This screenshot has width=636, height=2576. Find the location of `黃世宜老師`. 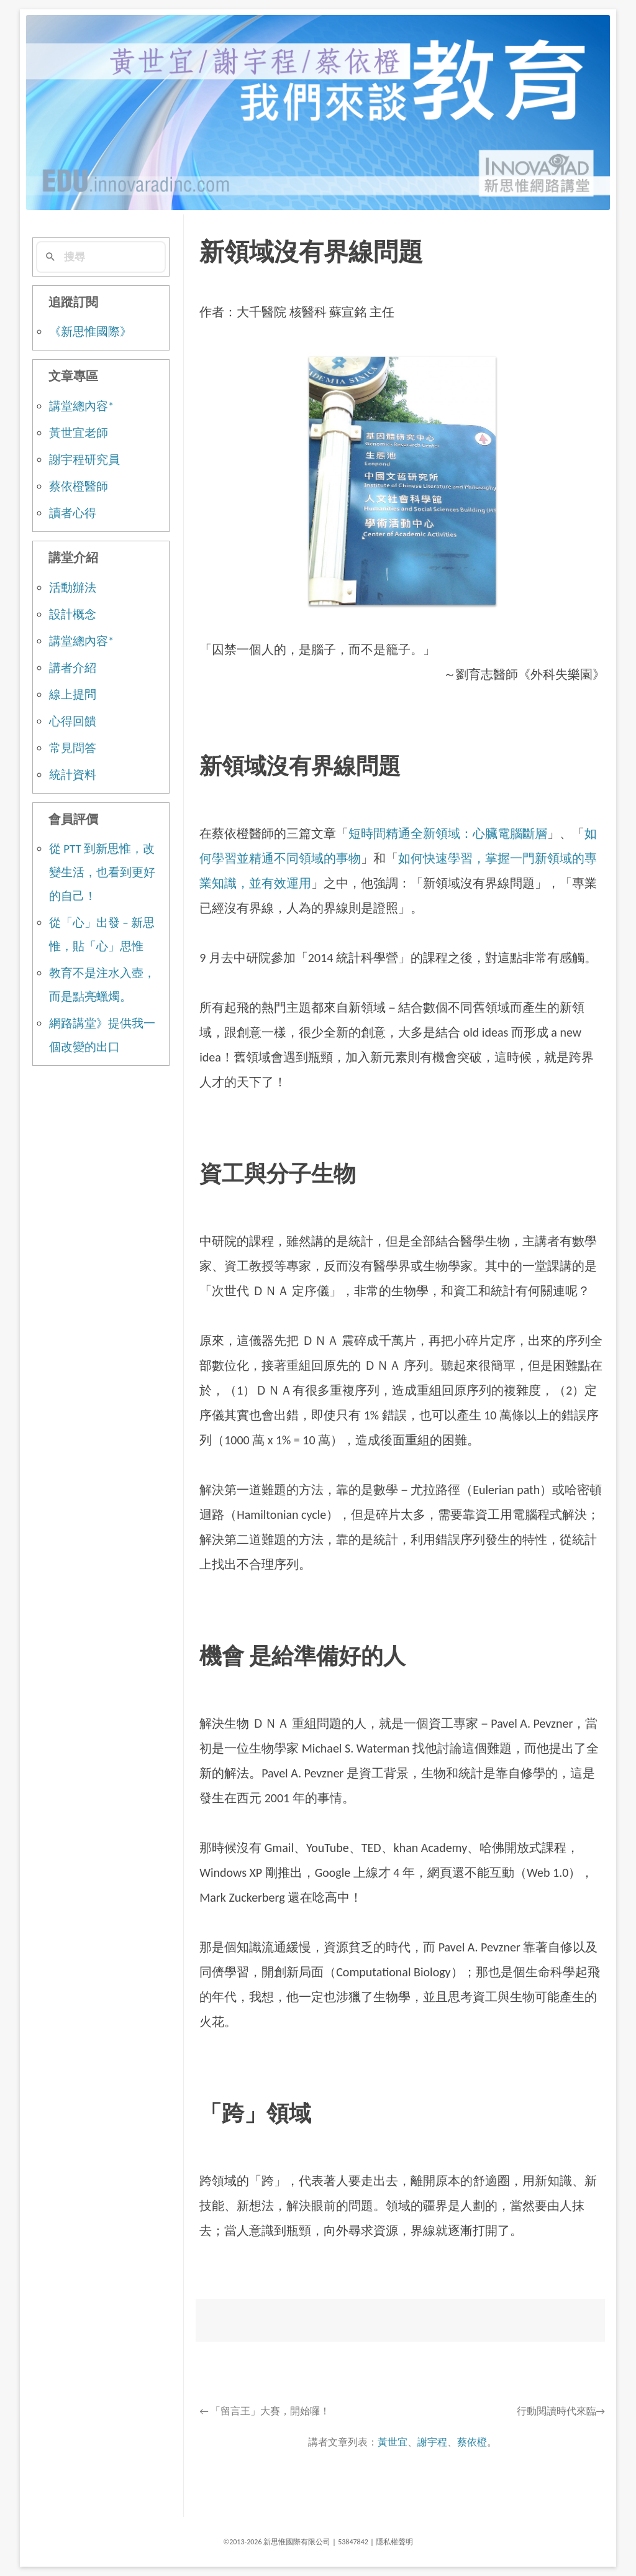

黃世宜老師 is located at coordinates (78, 433).